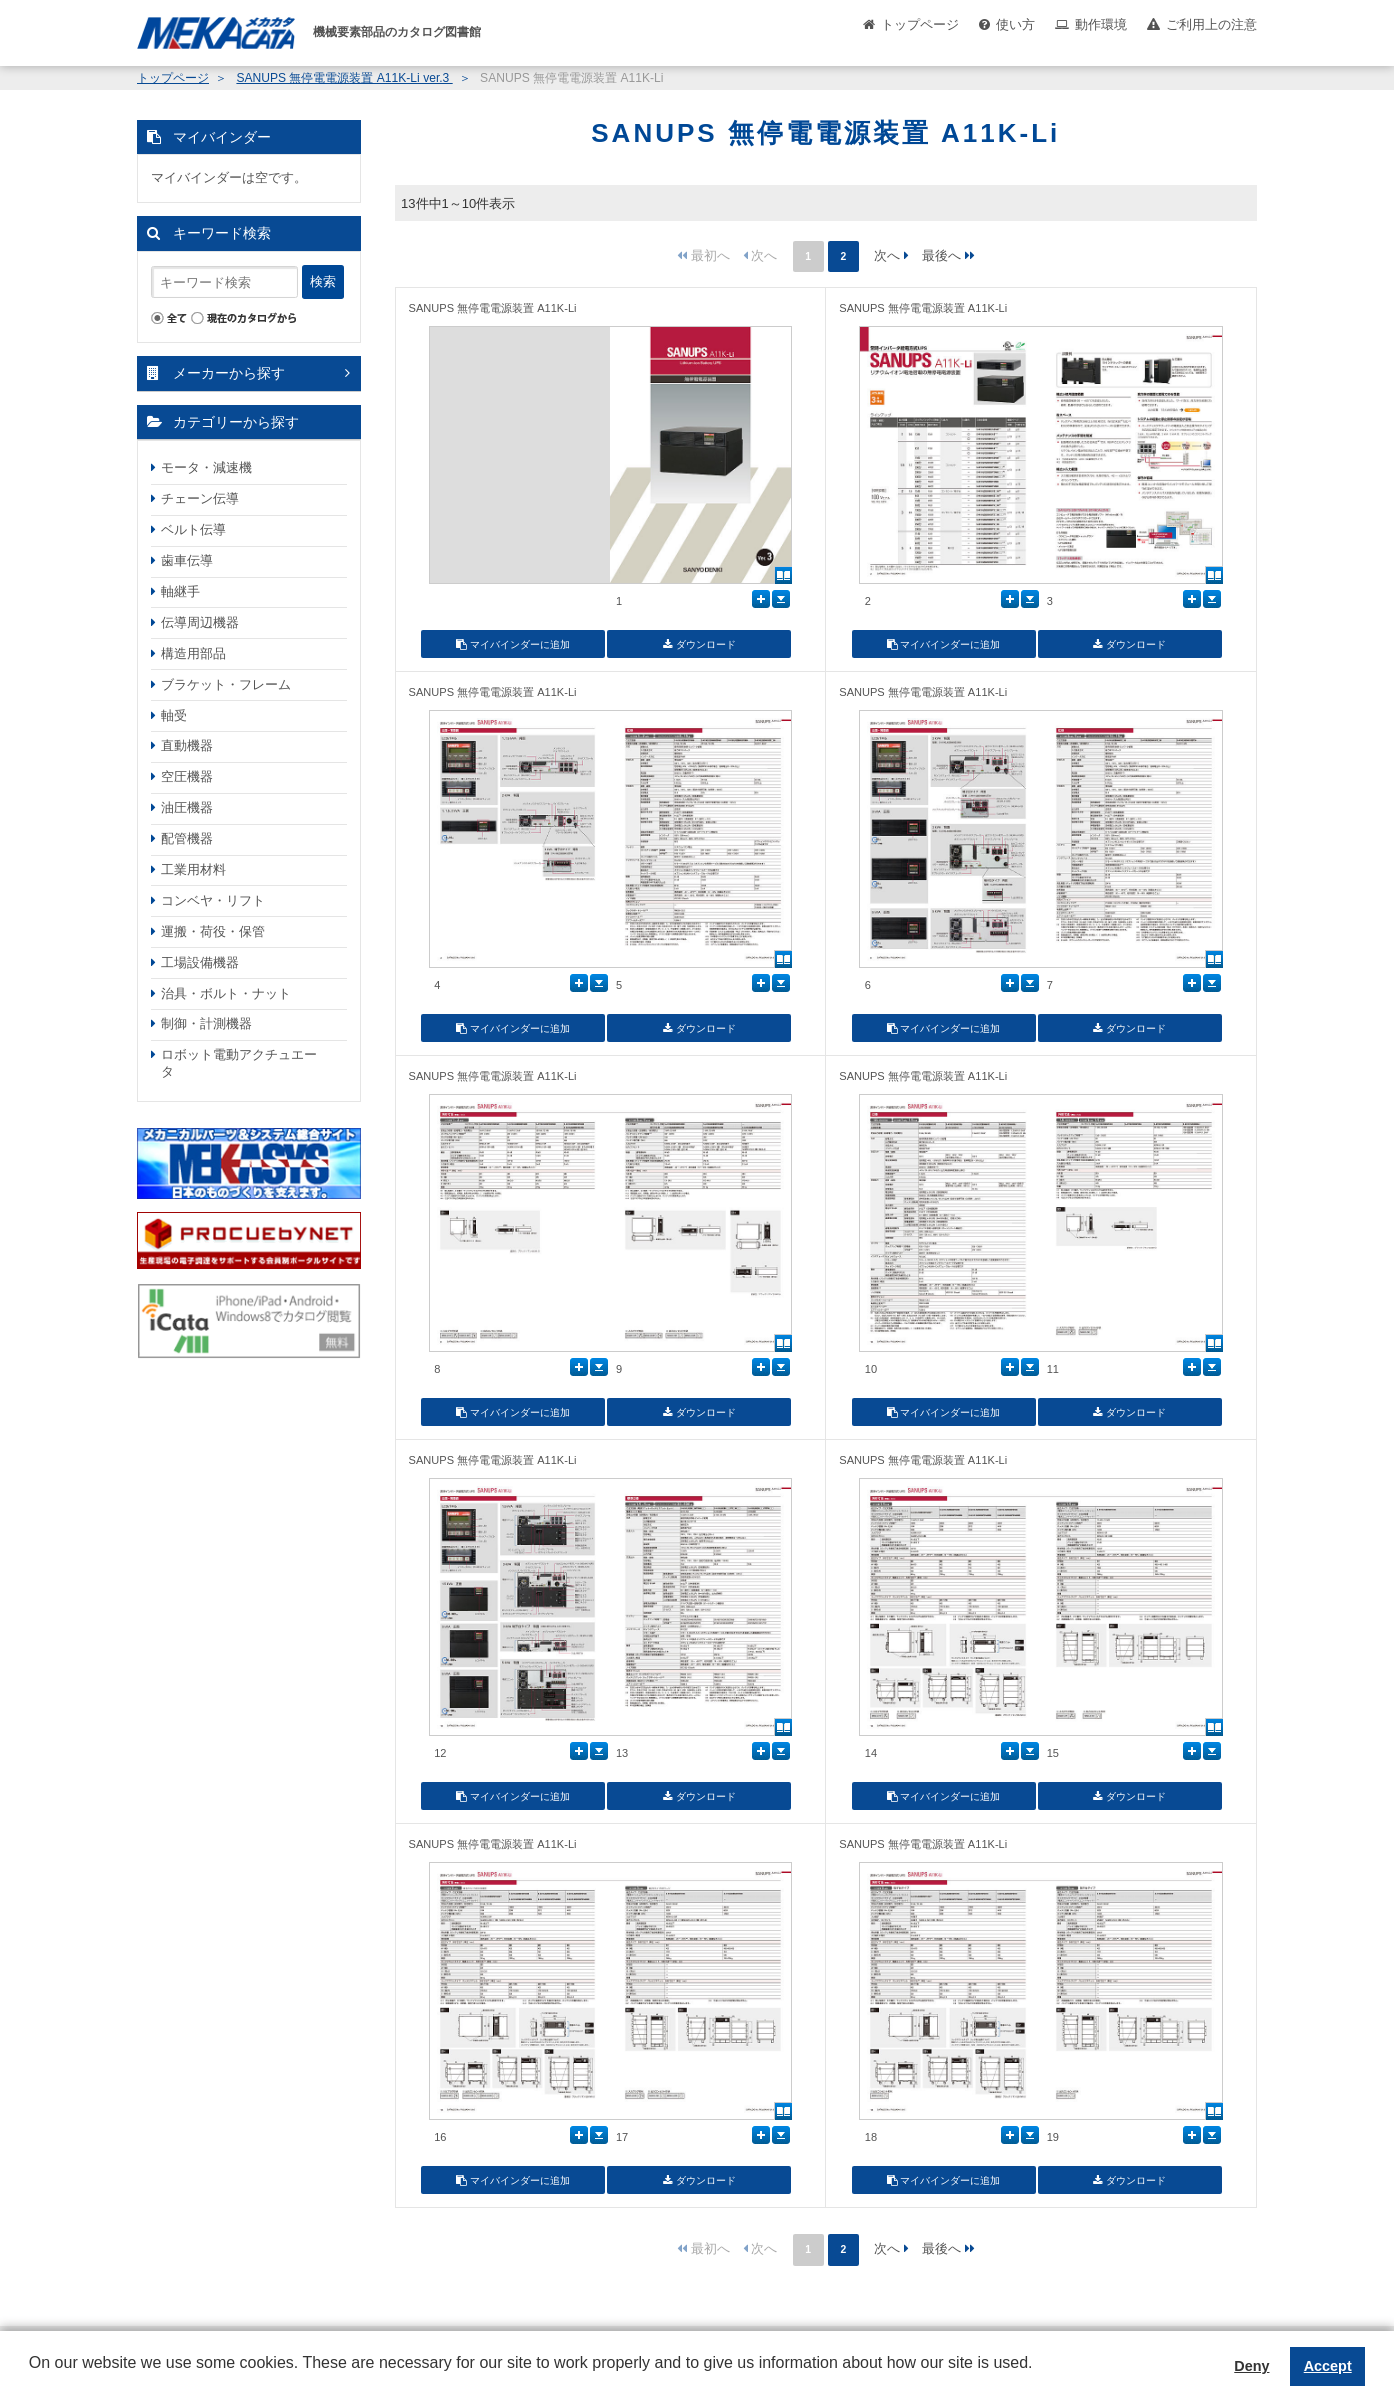 This screenshot has width=1394, height=2402. Describe the element at coordinates (226, 684) in the screenshot. I see `ブラケット・フレーム` at that location.